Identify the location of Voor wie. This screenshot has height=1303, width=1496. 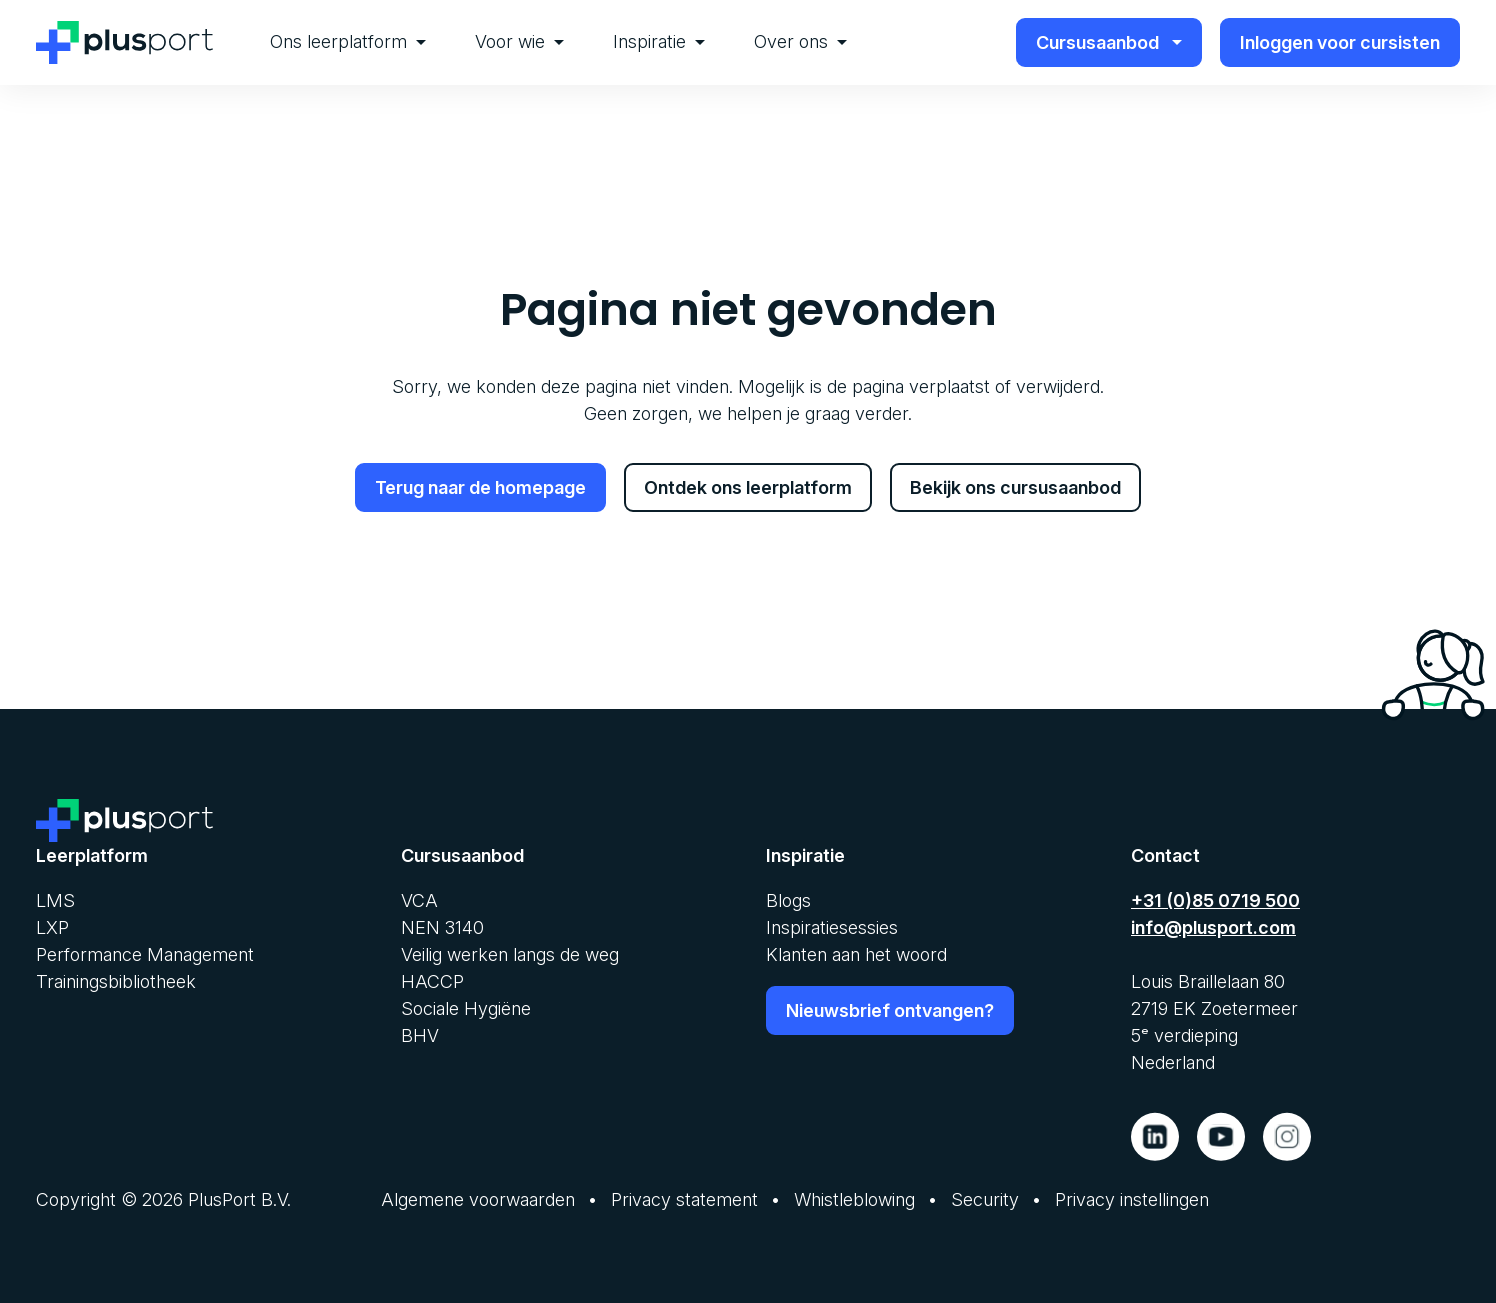
(519, 41).